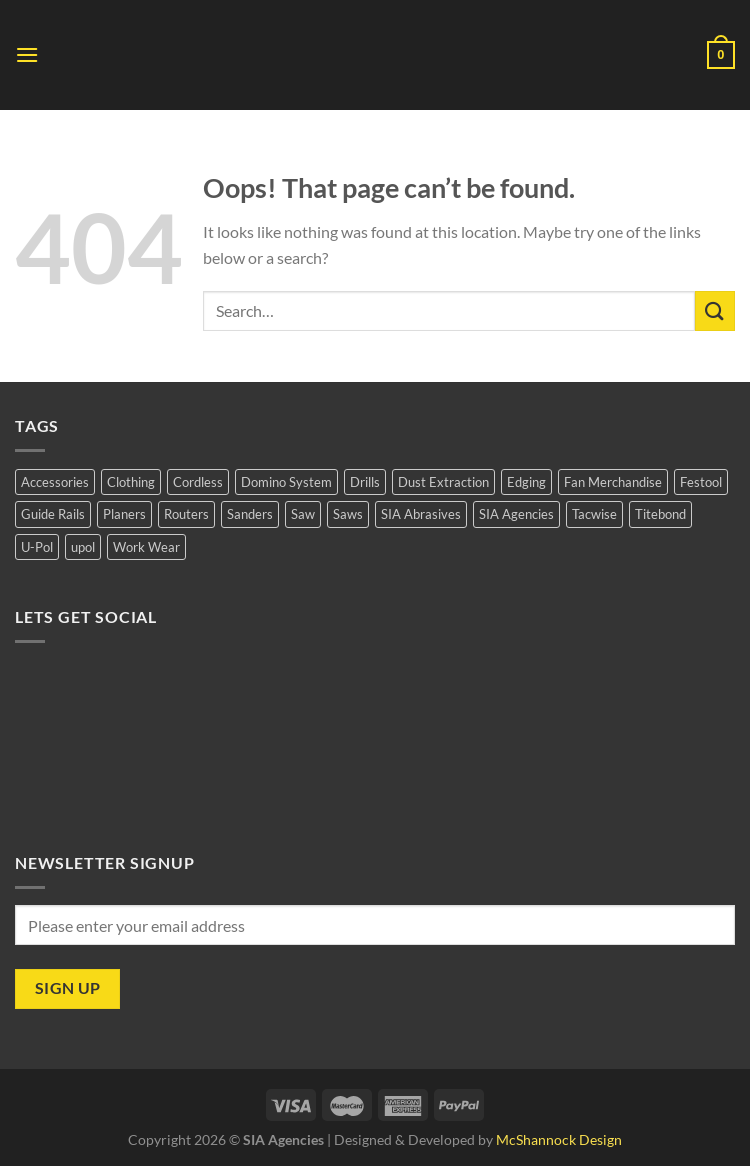 Image resolution: width=750 pixels, height=1166 pixels. Describe the element at coordinates (715, 310) in the screenshot. I see `[Submit]` at that location.